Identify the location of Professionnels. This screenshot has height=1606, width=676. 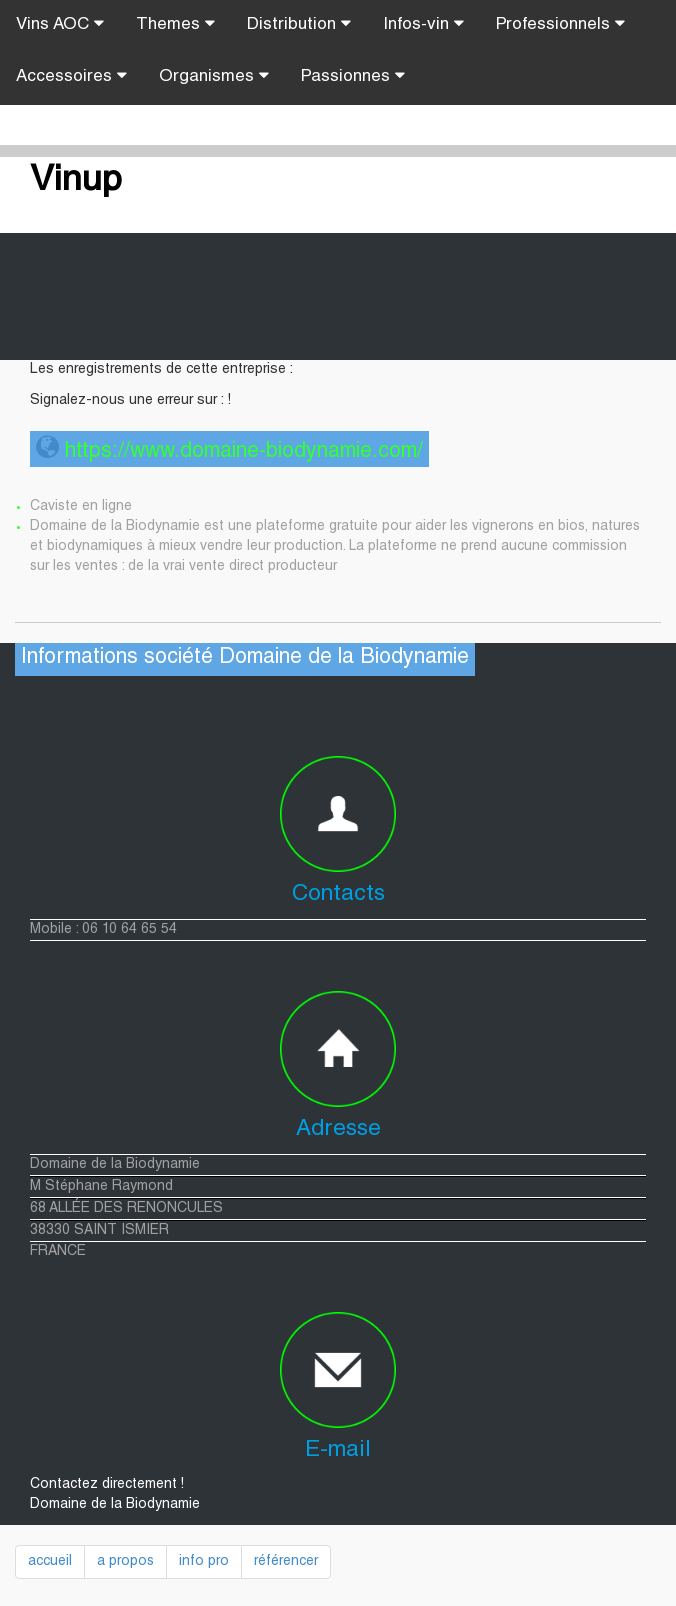
(560, 24).